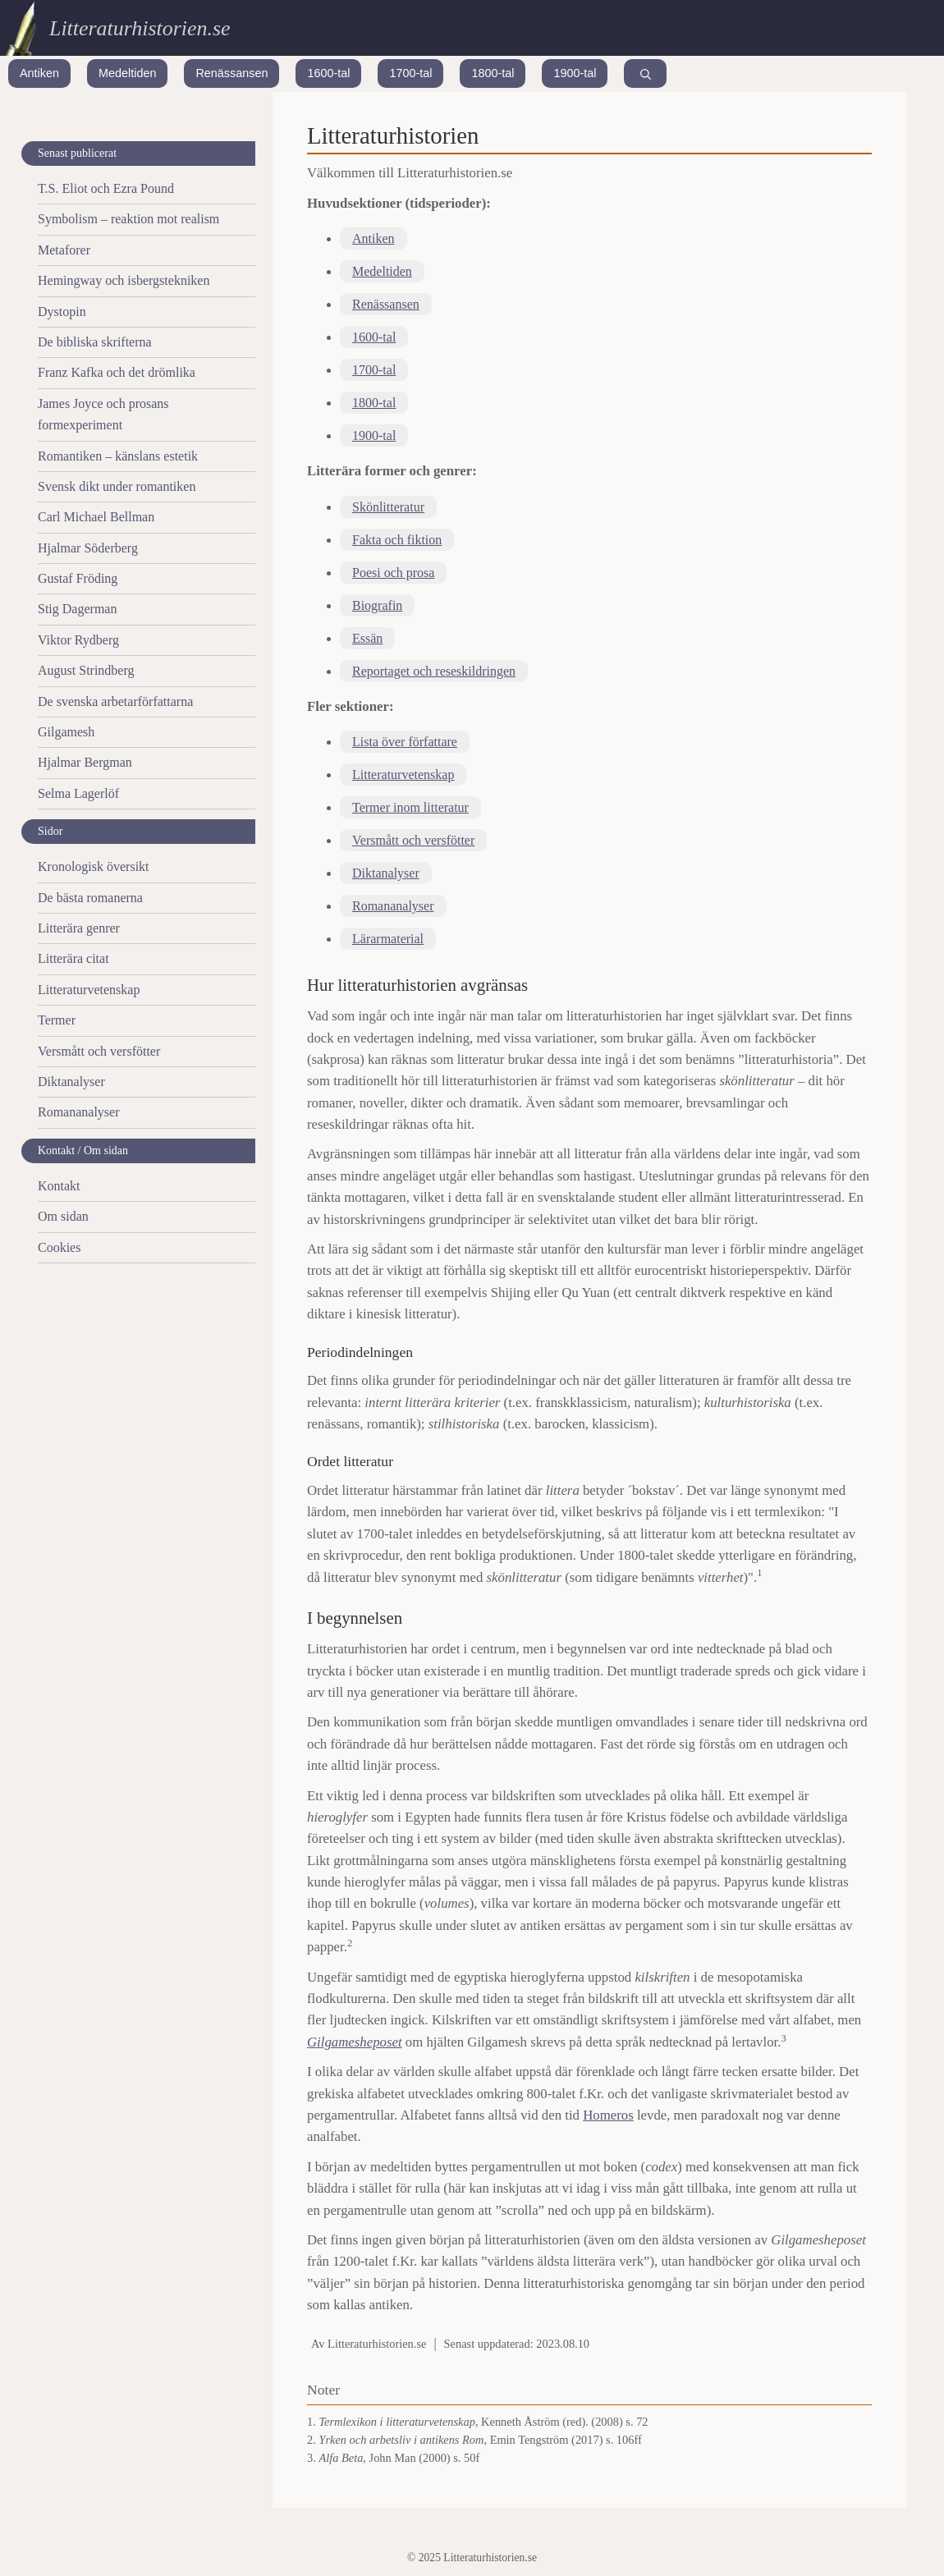 The width and height of the screenshot is (944, 2576). Describe the element at coordinates (397, 540) in the screenshot. I see `Fakta och fiktion` at that location.